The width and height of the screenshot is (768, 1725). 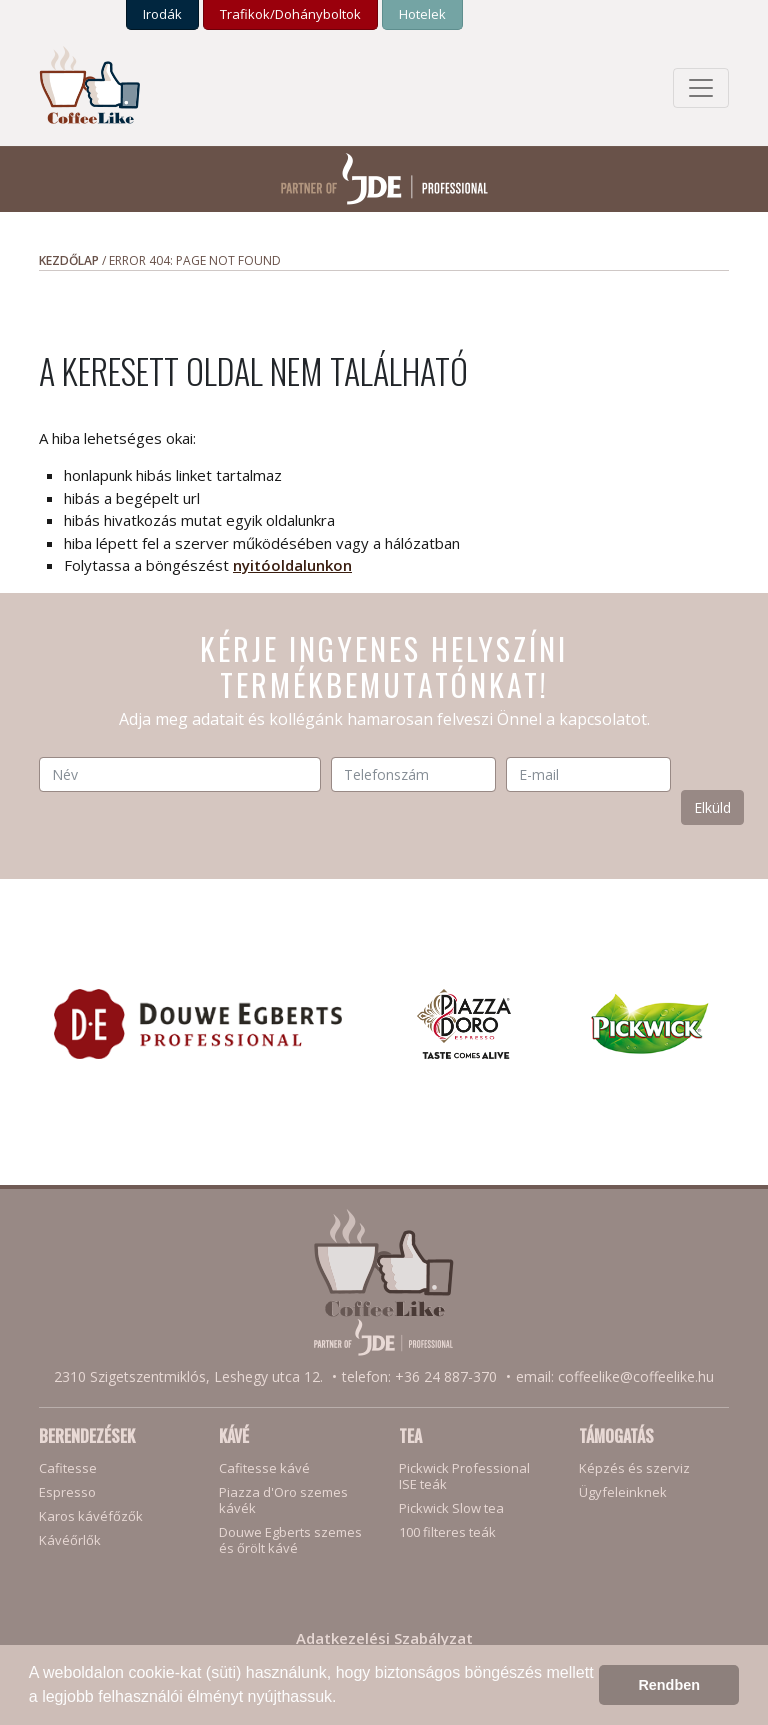 What do you see at coordinates (464, 1476) in the screenshot?
I see `Pickwick ProfessionalISE teák` at bounding box center [464, 1476].